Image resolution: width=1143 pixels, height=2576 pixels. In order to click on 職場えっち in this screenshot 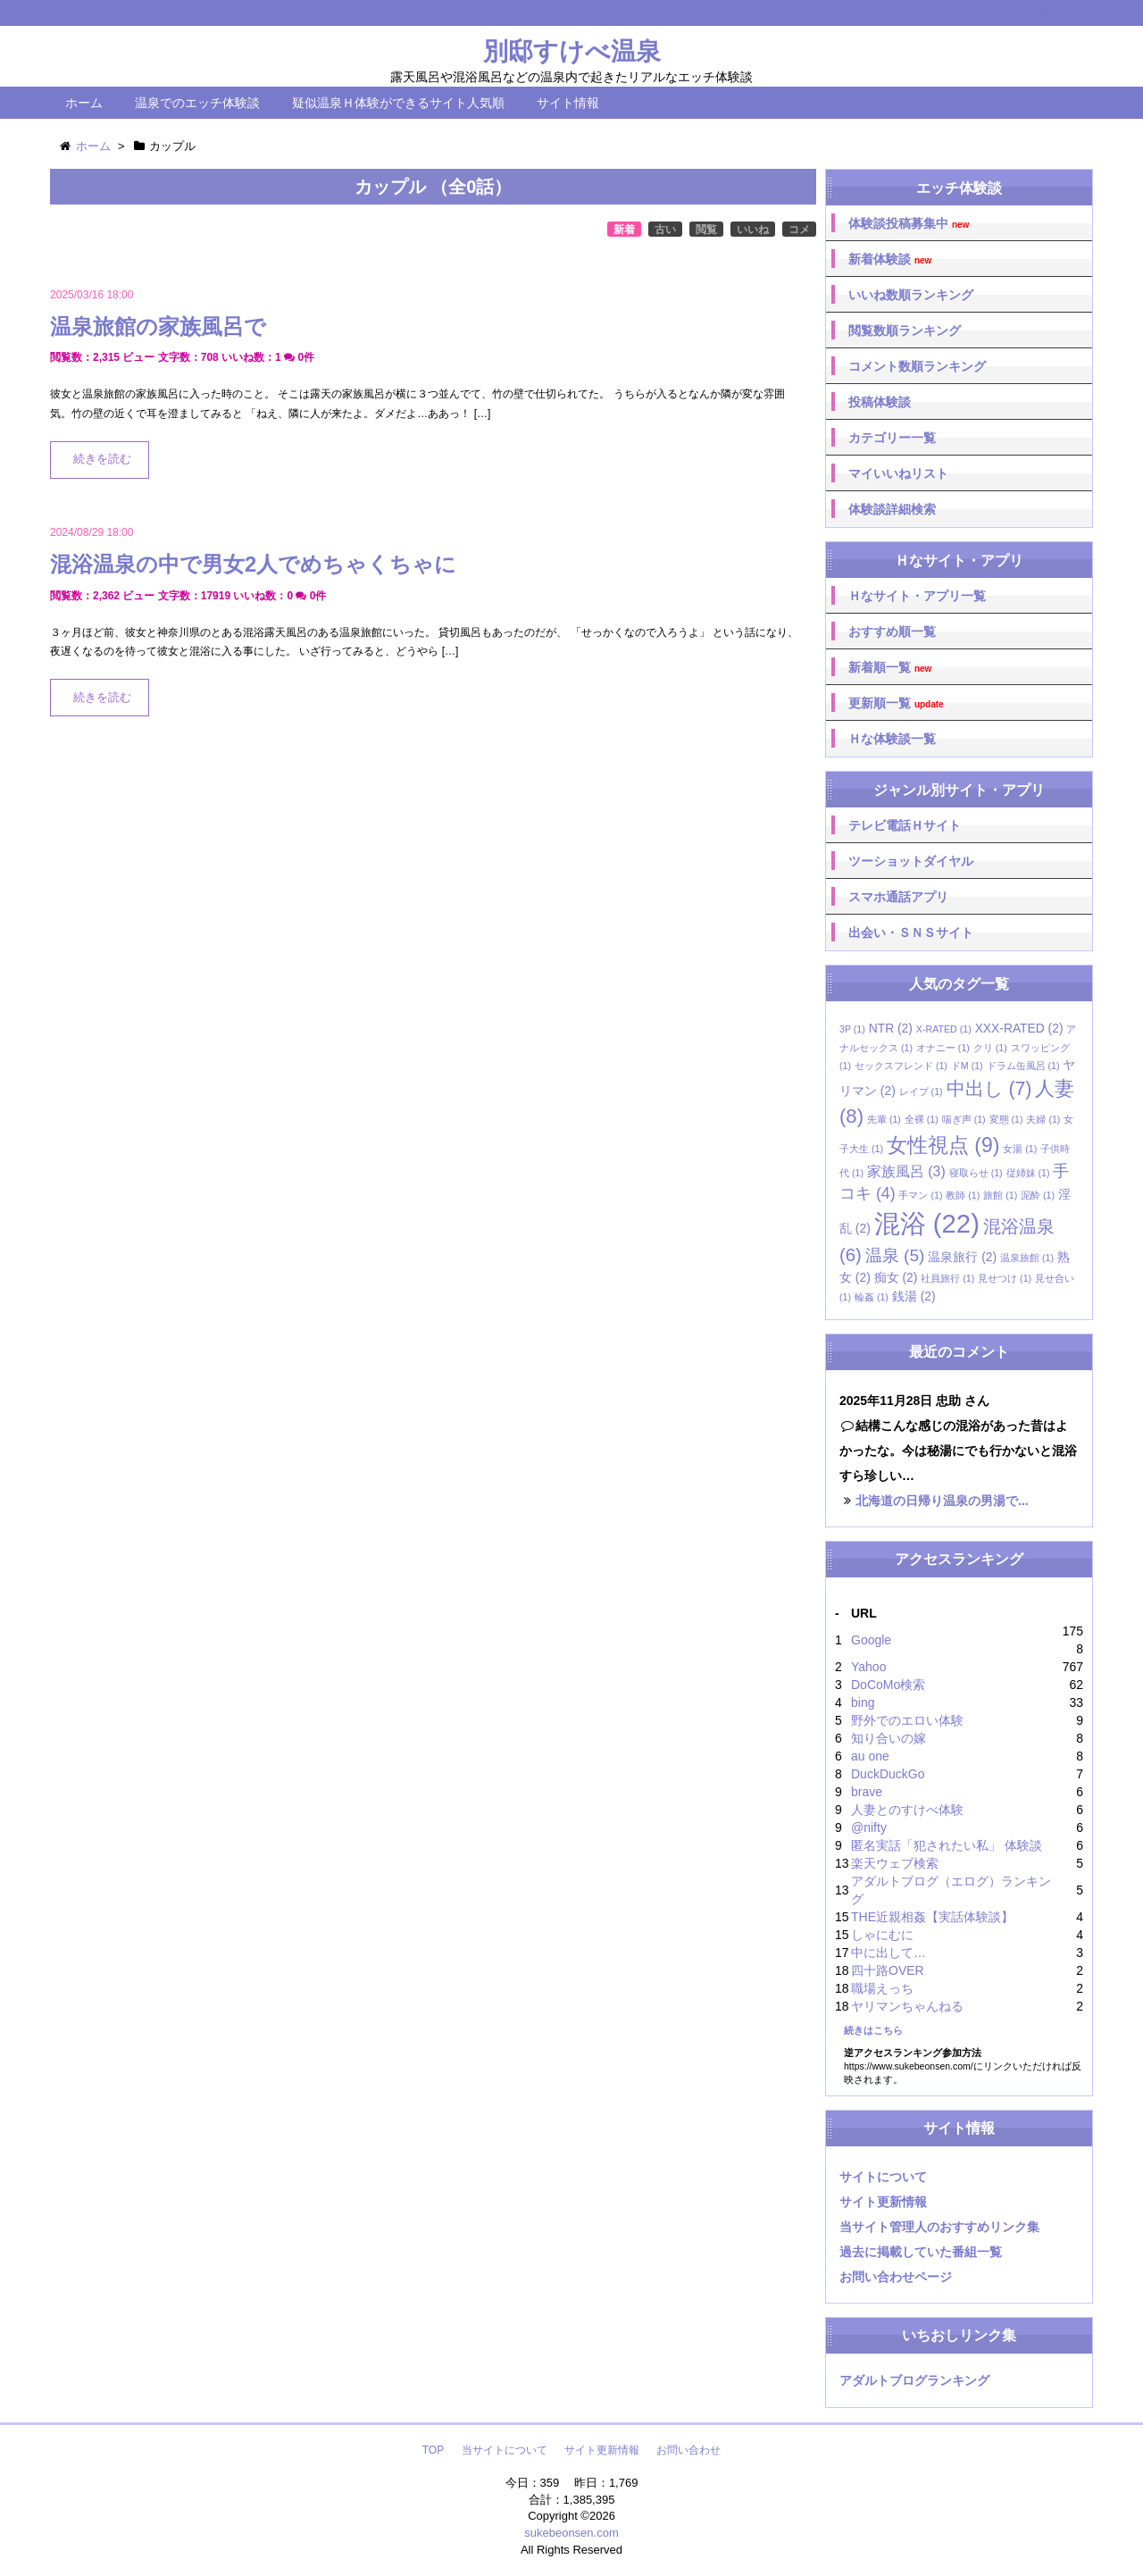, I will do `click(882, 1988)`.